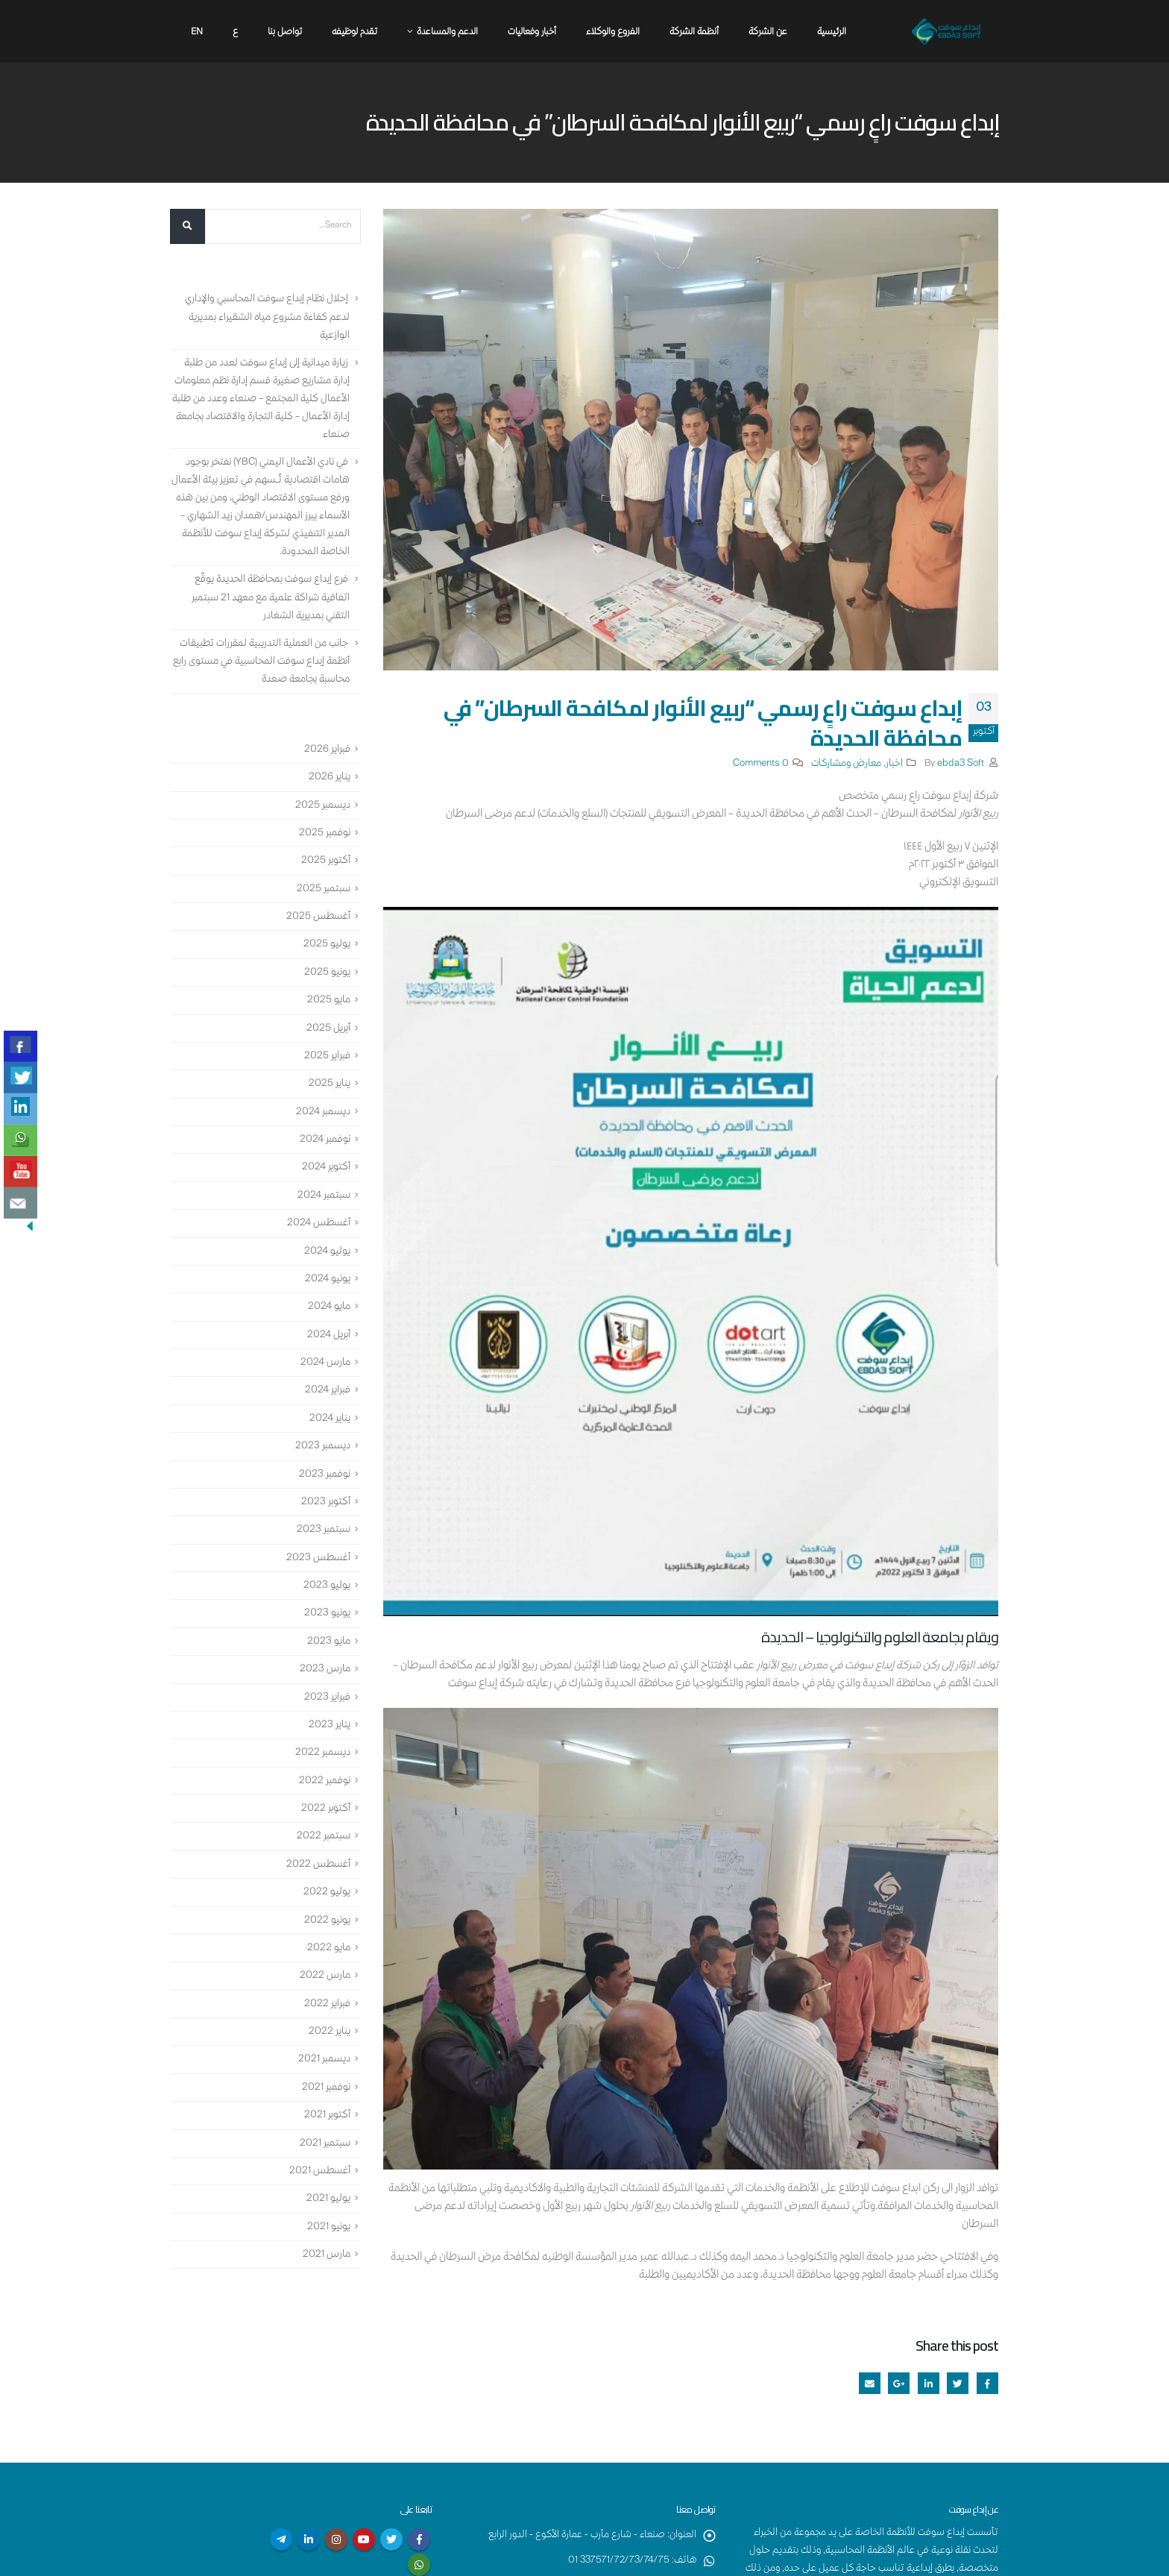 The width and height of the screenshot is (1169, 2576). What do you see at coordinates (325, 1140) in the screenshot?
I see `نوفمبر 2024` at bounding box center [325, 1140].